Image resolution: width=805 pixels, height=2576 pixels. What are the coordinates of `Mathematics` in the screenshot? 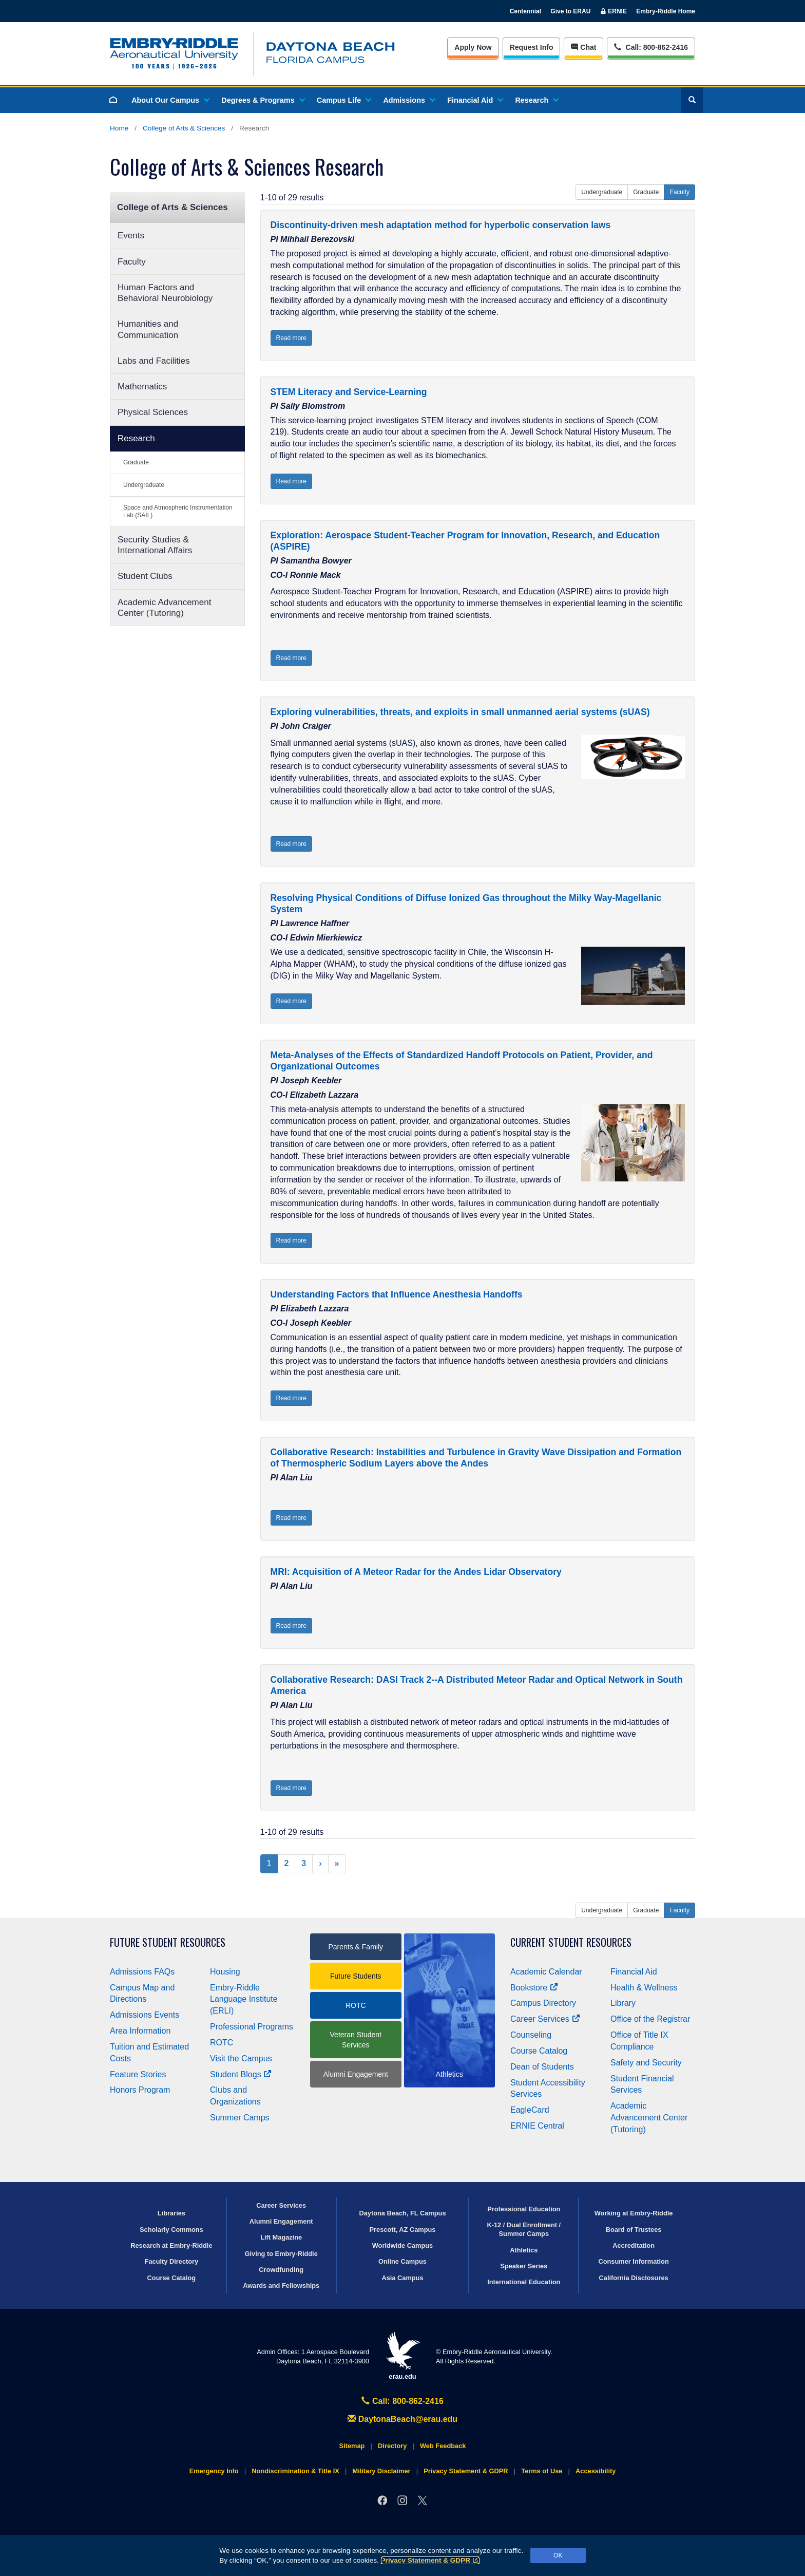 It's located at (142, 386).